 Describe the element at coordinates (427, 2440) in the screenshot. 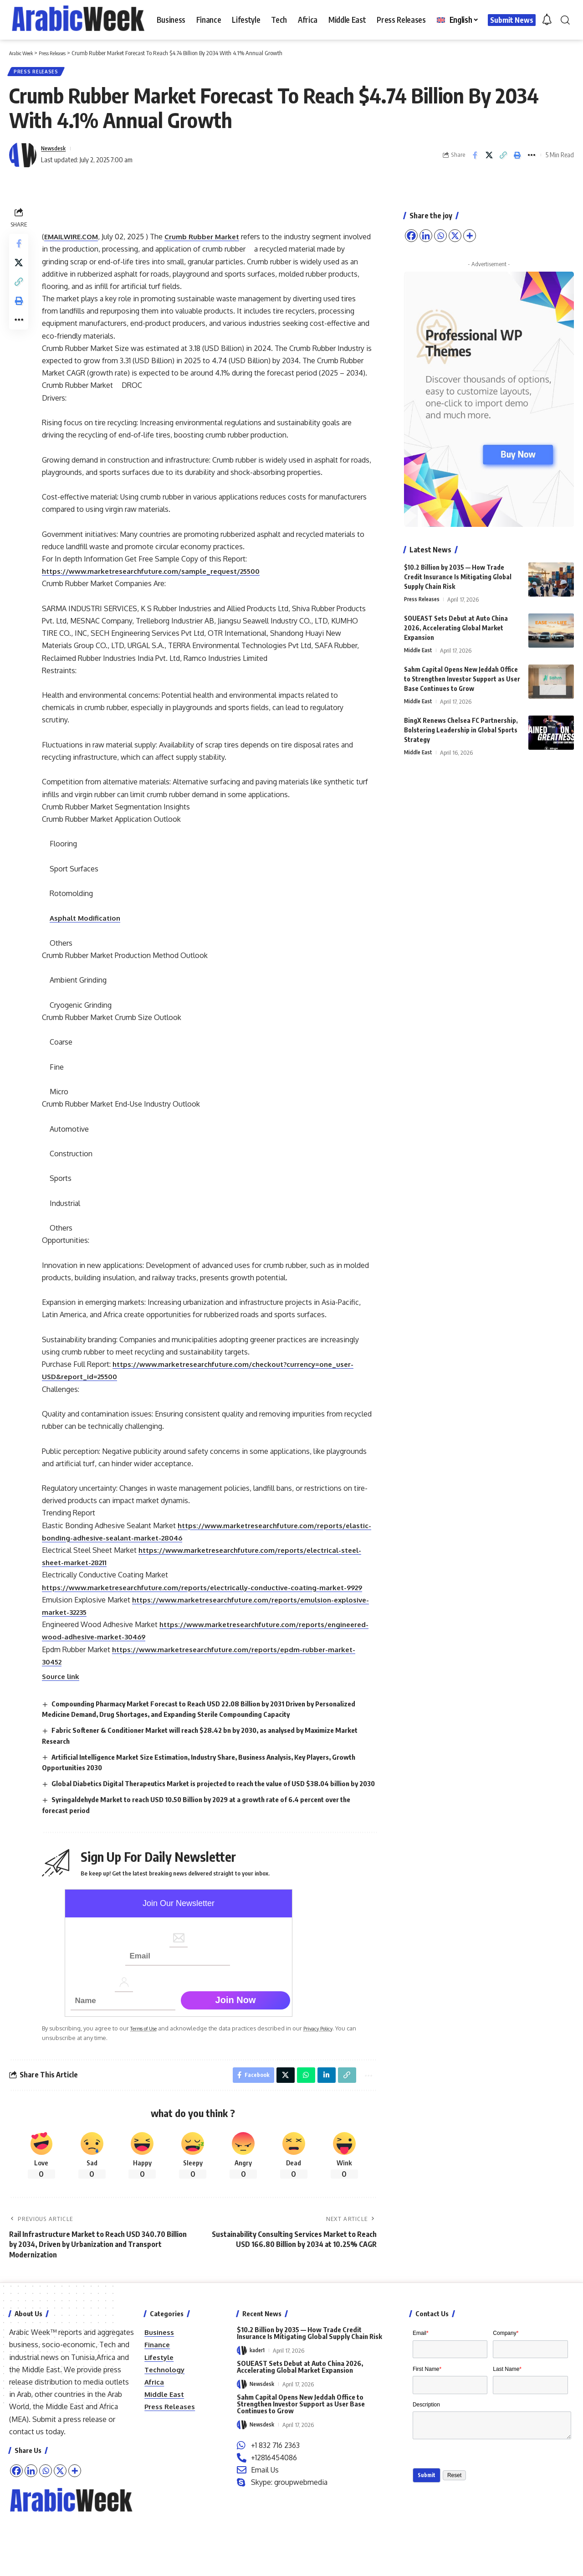

I see `First Name` at that location.